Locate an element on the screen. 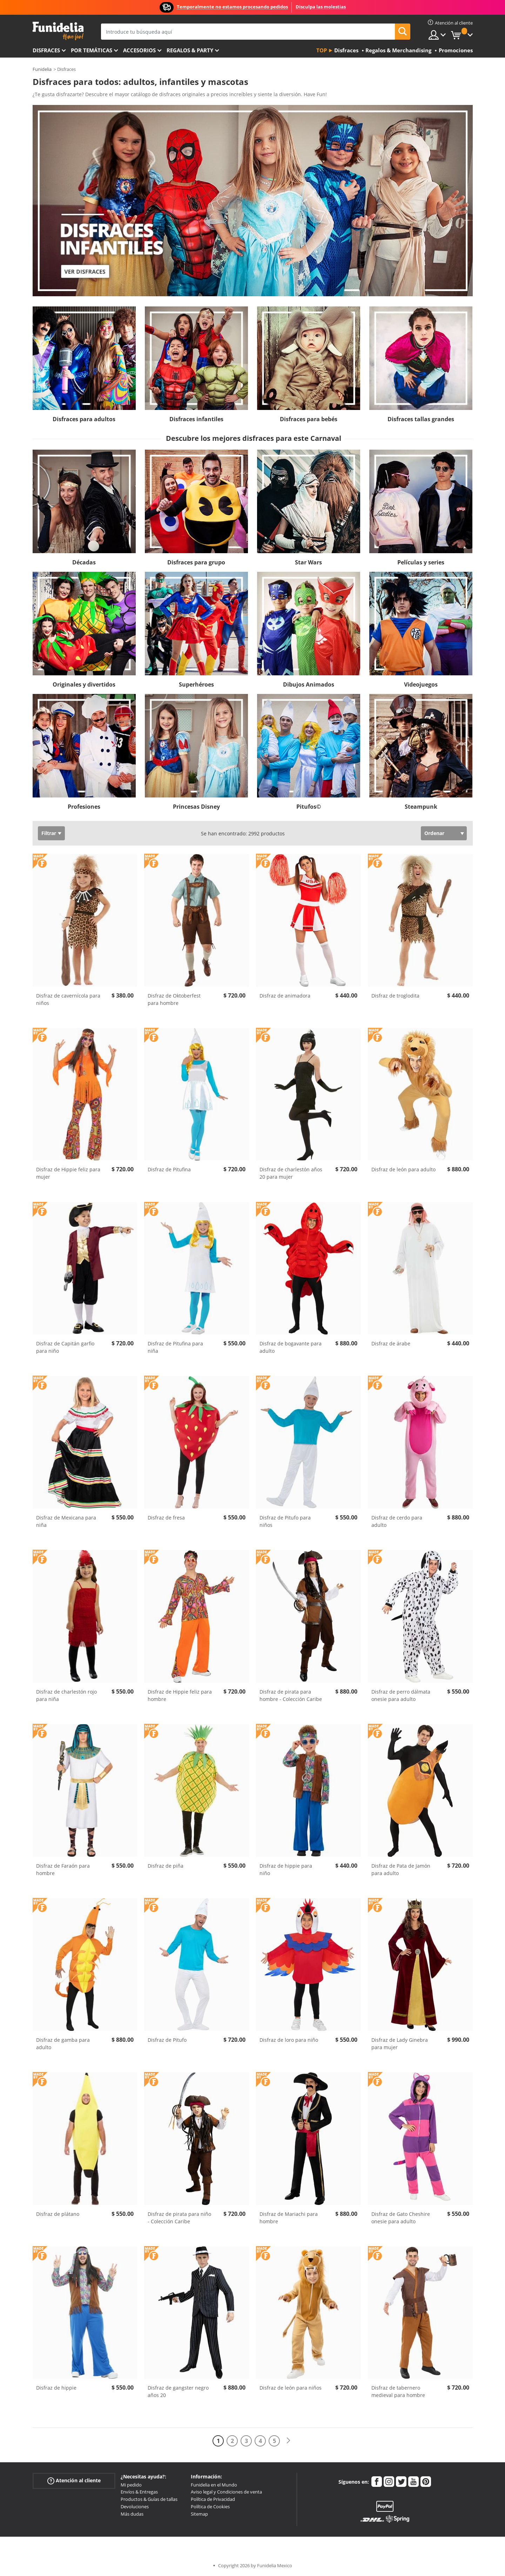 The width and height of the screenshot is (505, 2576). Disfraces is located at coordinates (46, 50).